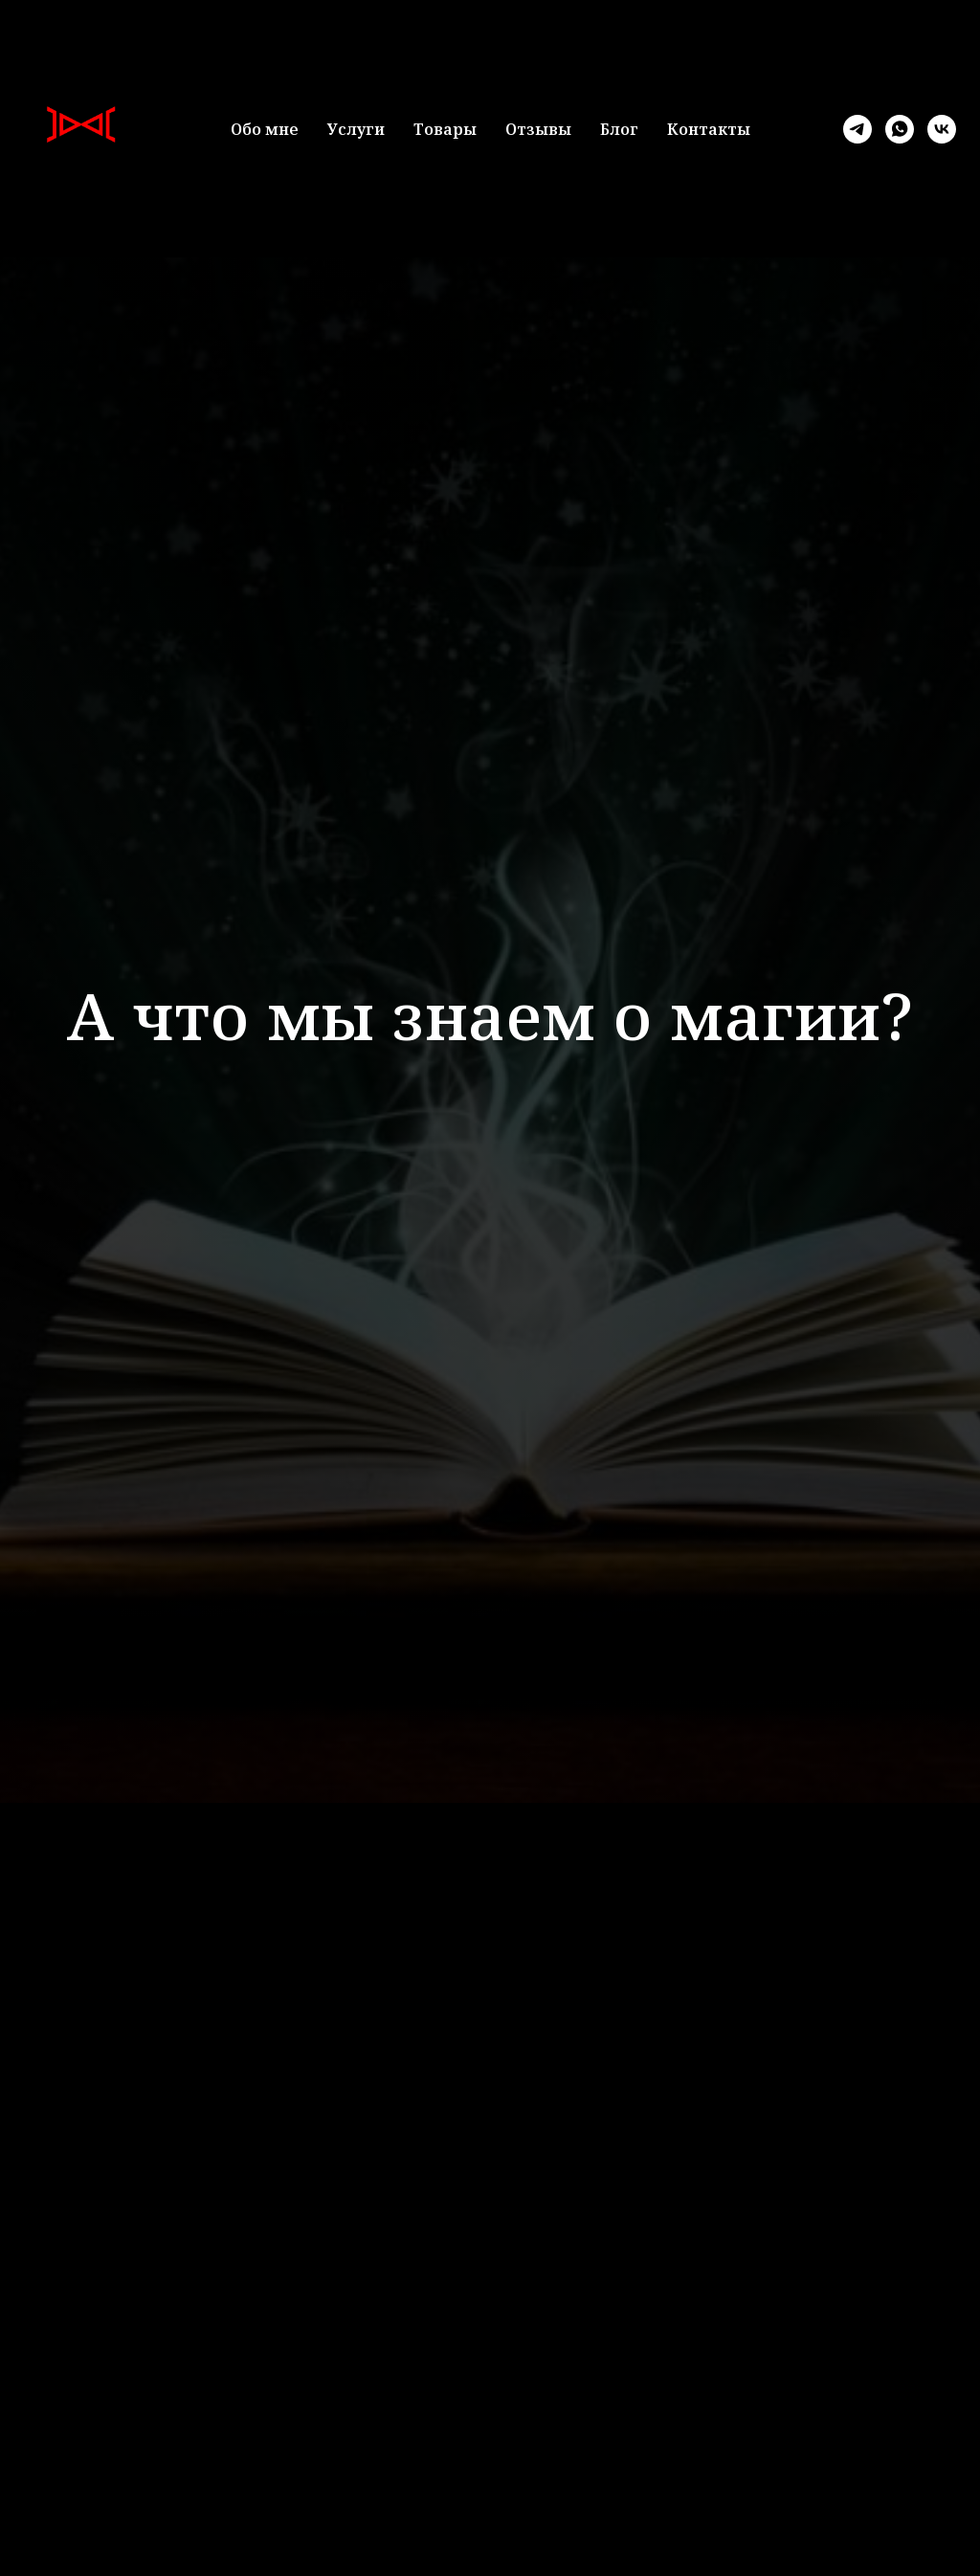  Describe the element at coordinates (857, 129) in the screenshot. I see `[telegram]` at that location.